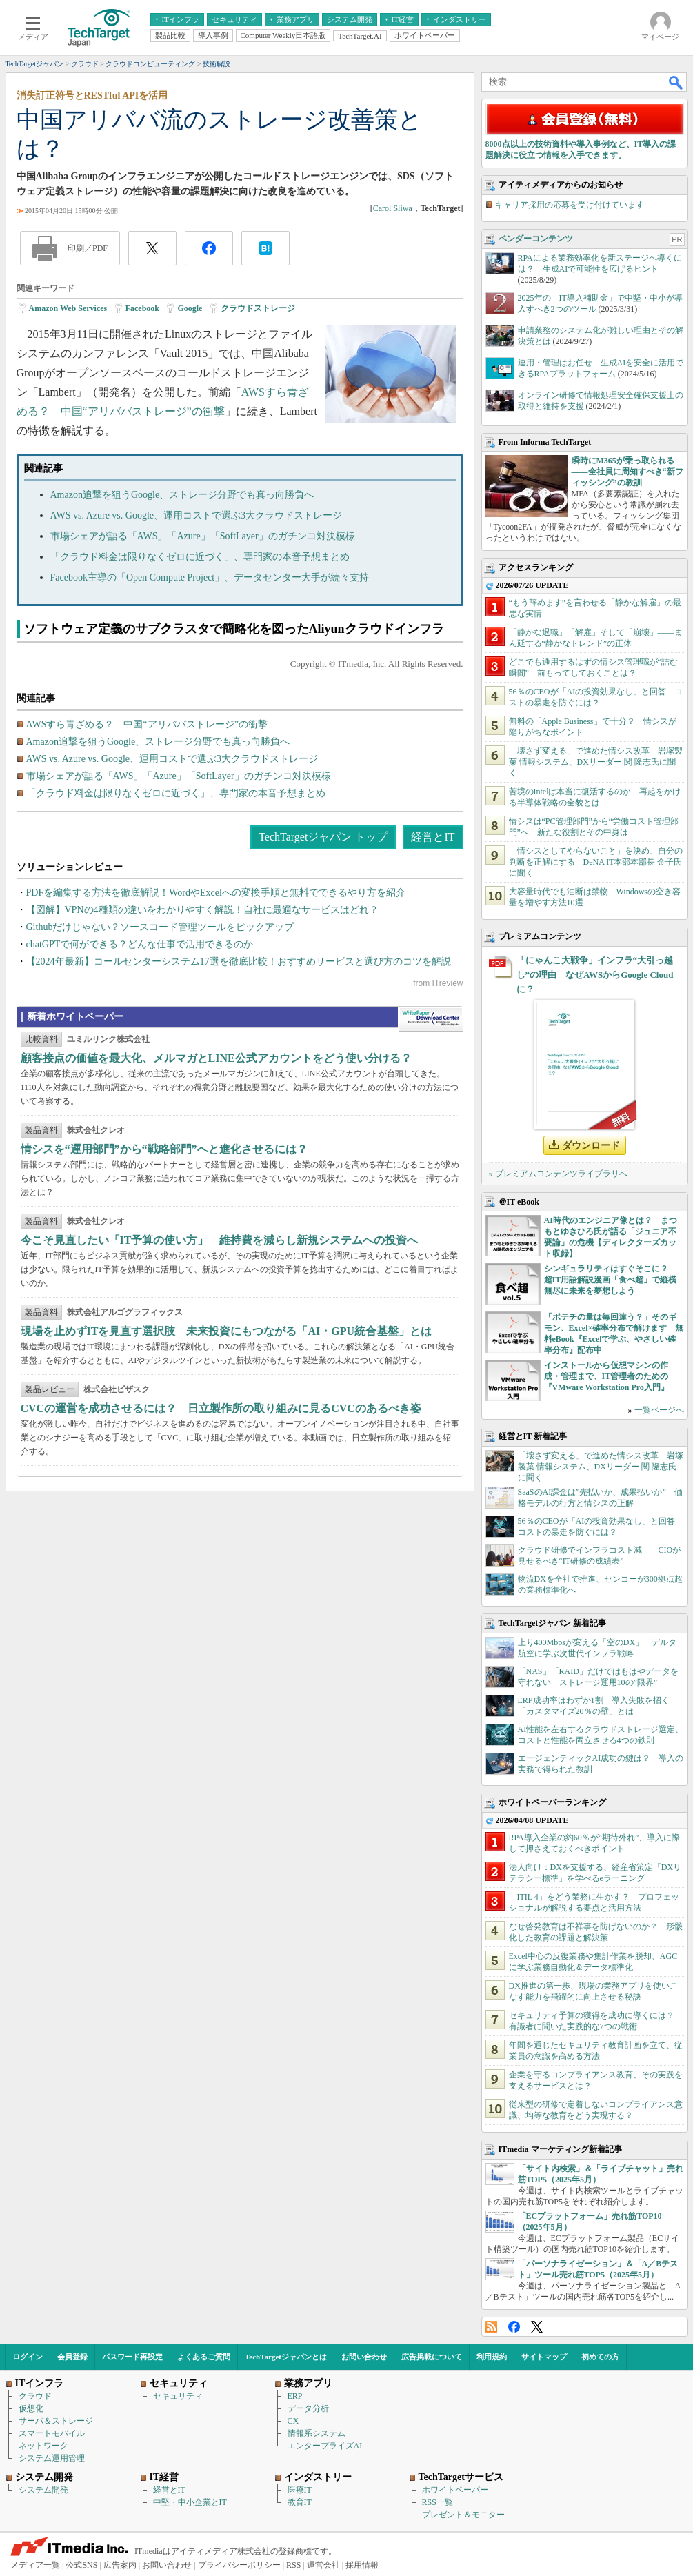 This screenshot has width=693, height=2576. What do you see at coordinates (544, 2357) in the screenshot?
I see `サイトマップ` at bounding box center [544, 2357].